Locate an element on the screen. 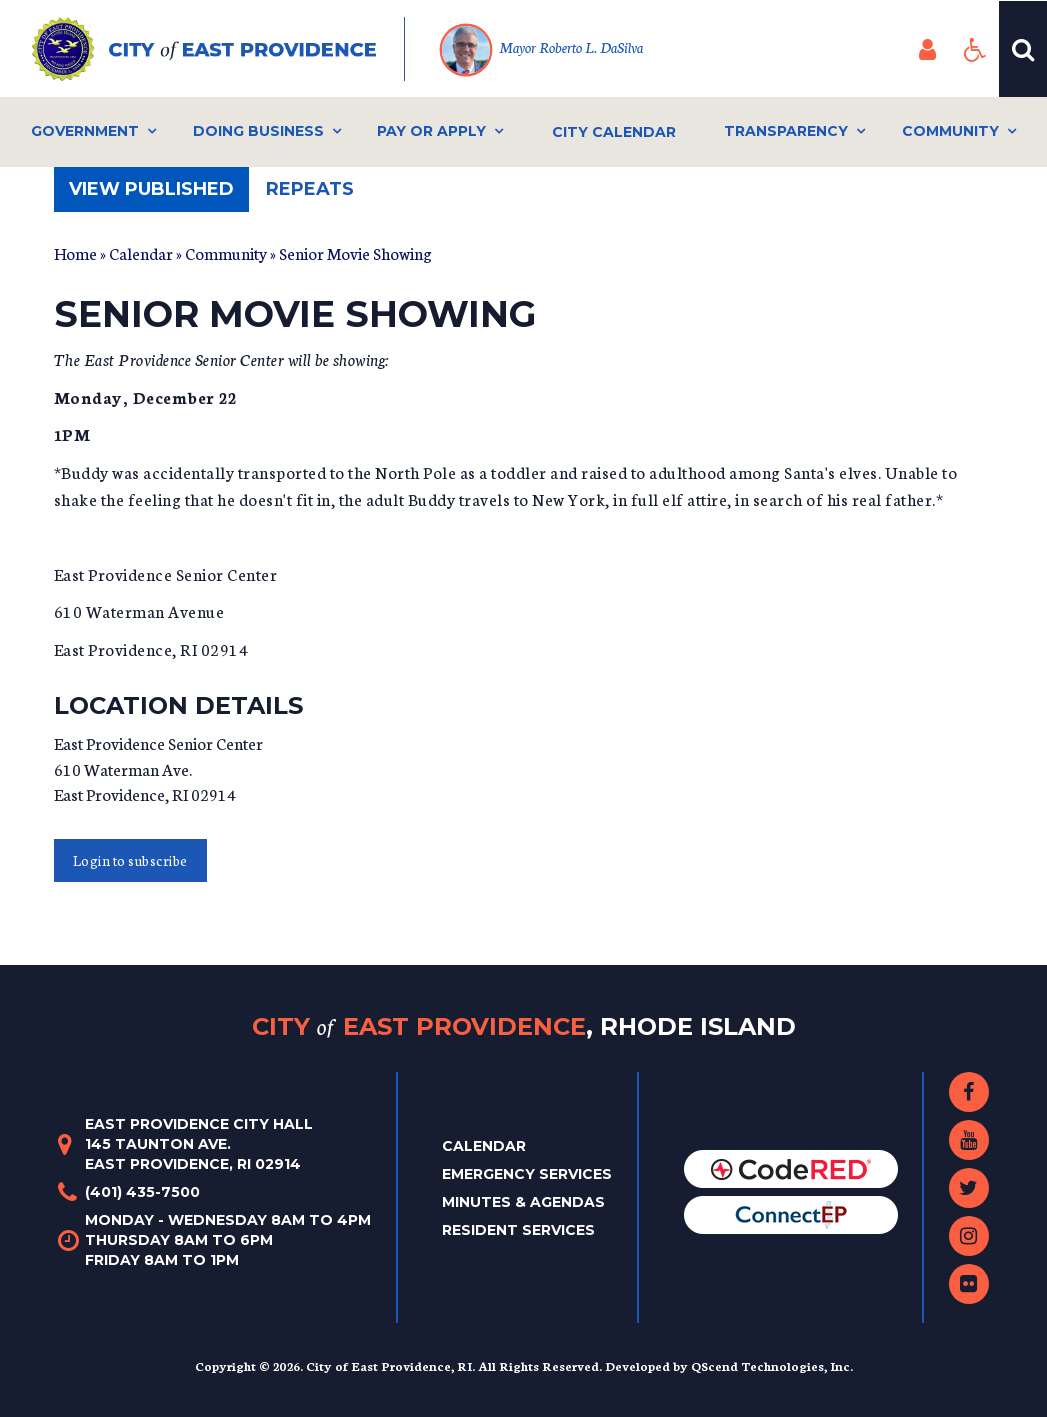 Image resolution: width=1047 pixels, height=1417 pixels. Pay or Apply is located at coordinates (431, 131).